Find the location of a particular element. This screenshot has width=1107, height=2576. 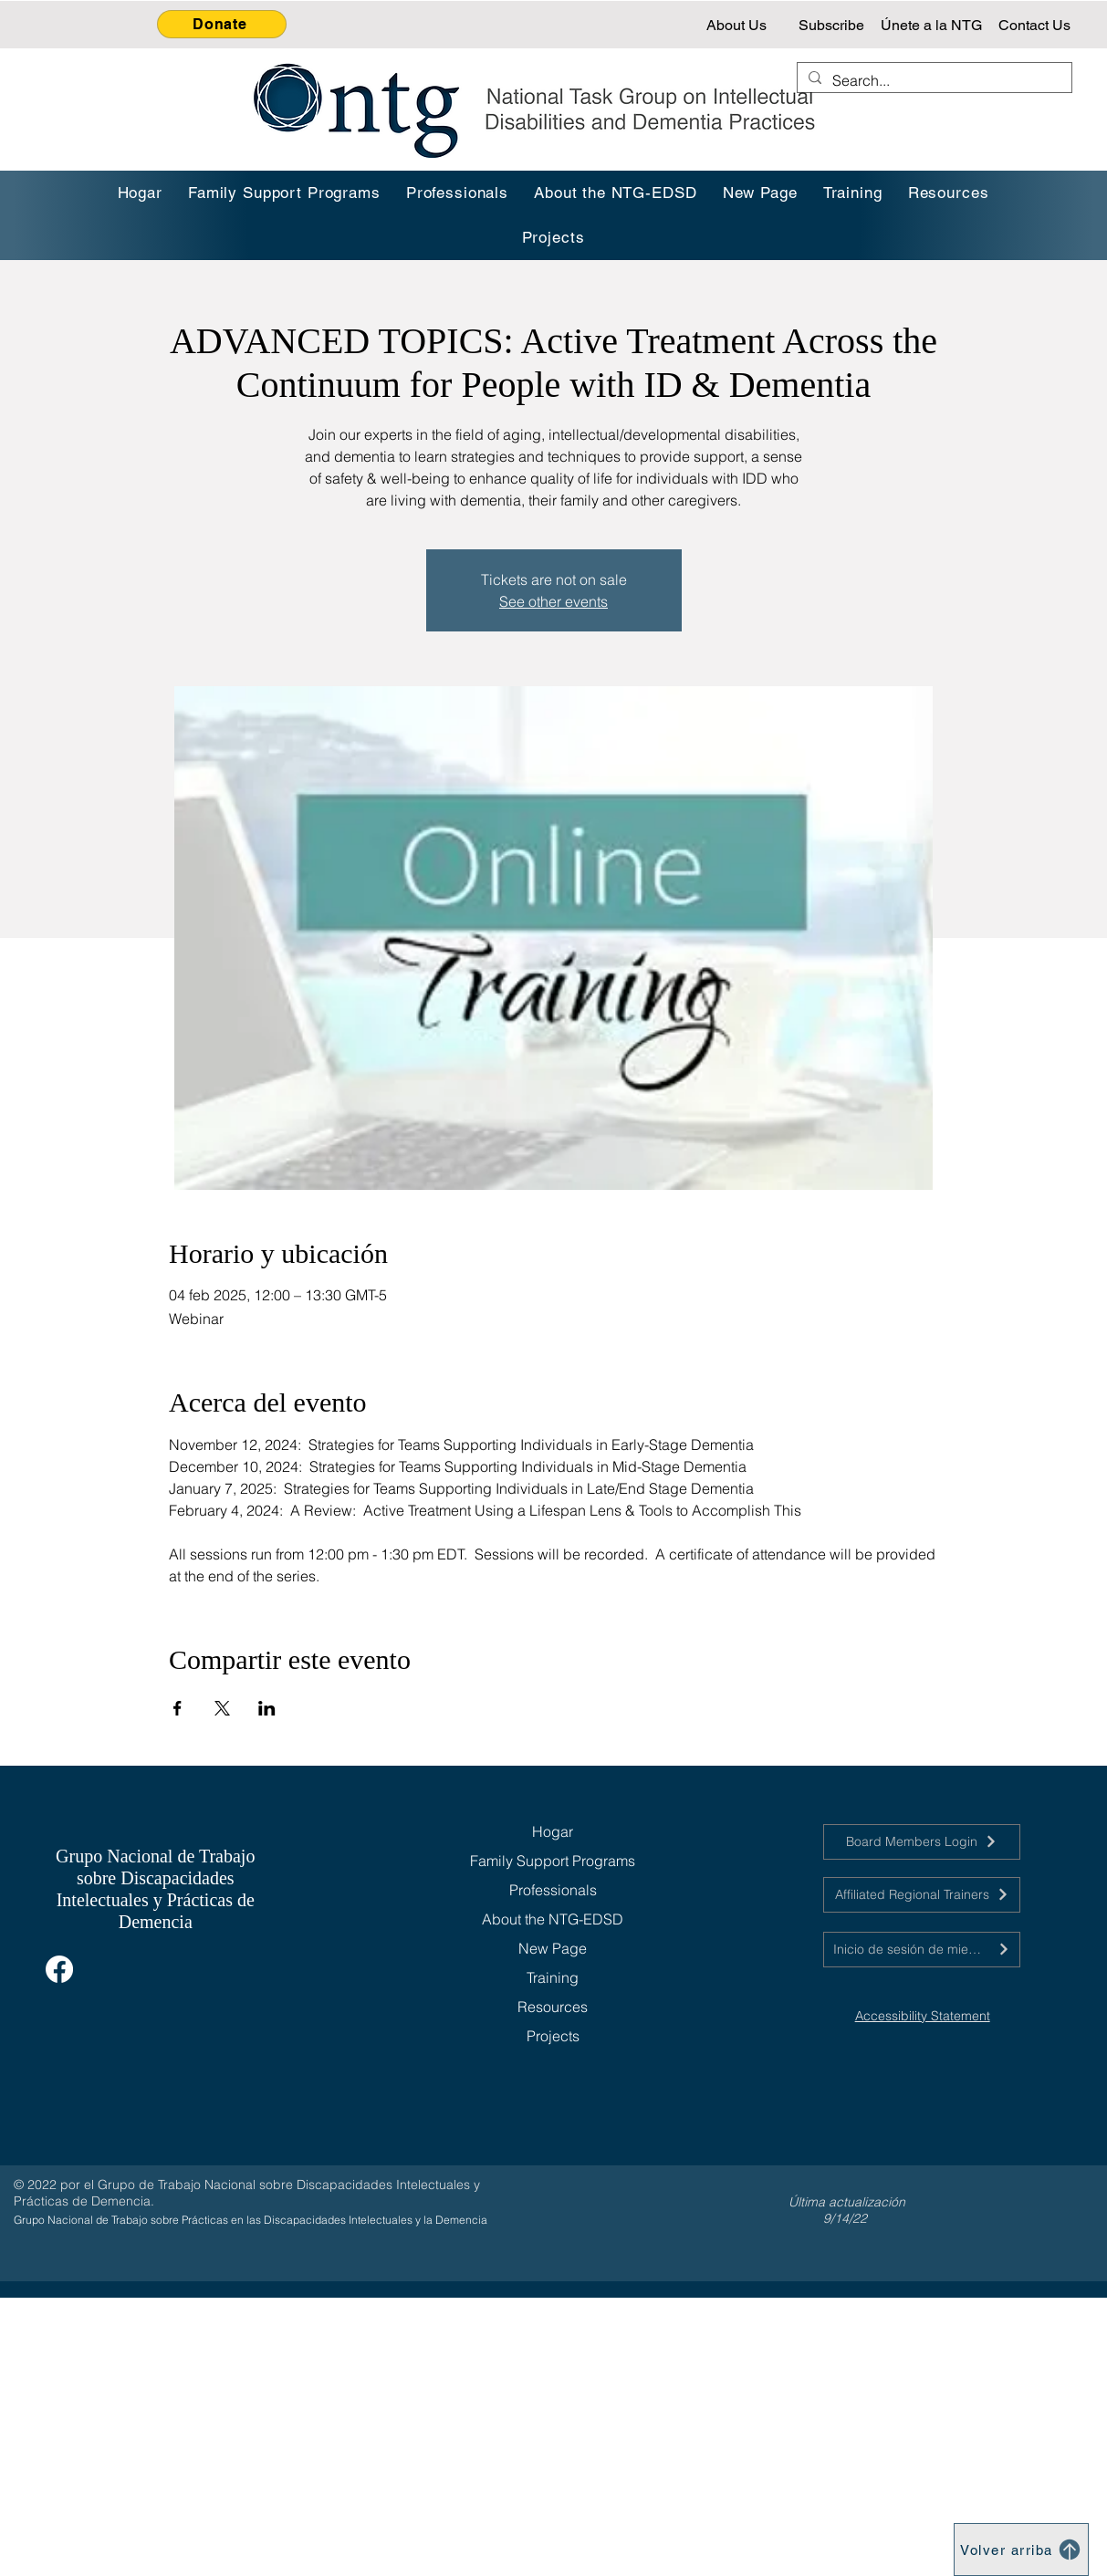

Resources is located at coordinates (552, 2006).